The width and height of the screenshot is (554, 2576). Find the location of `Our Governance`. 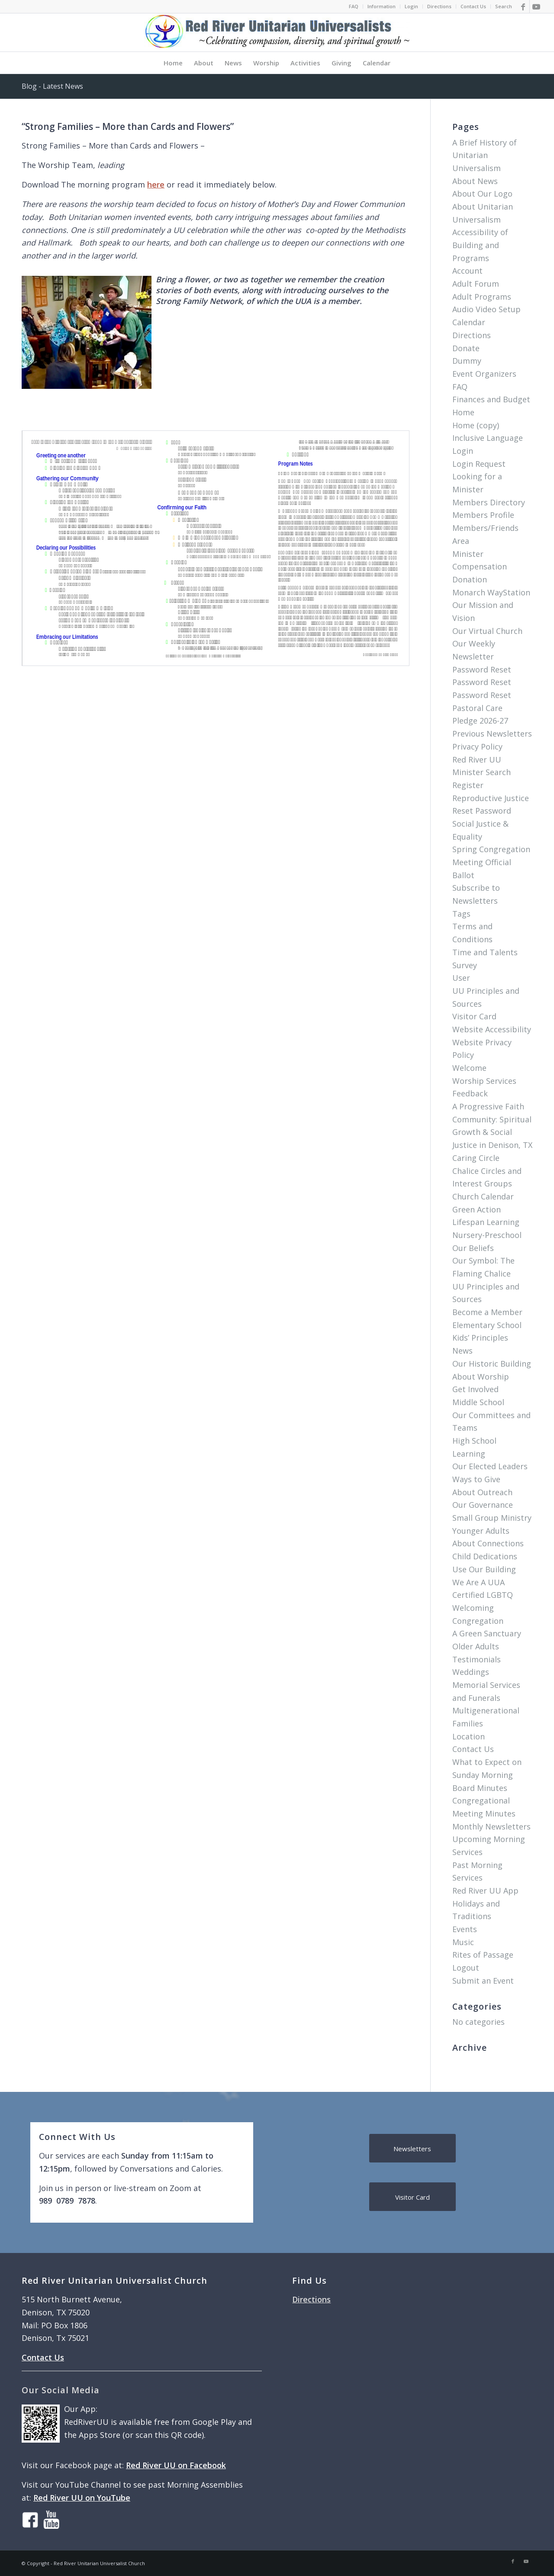

Our Governance is located at coordinates (482, 1505).